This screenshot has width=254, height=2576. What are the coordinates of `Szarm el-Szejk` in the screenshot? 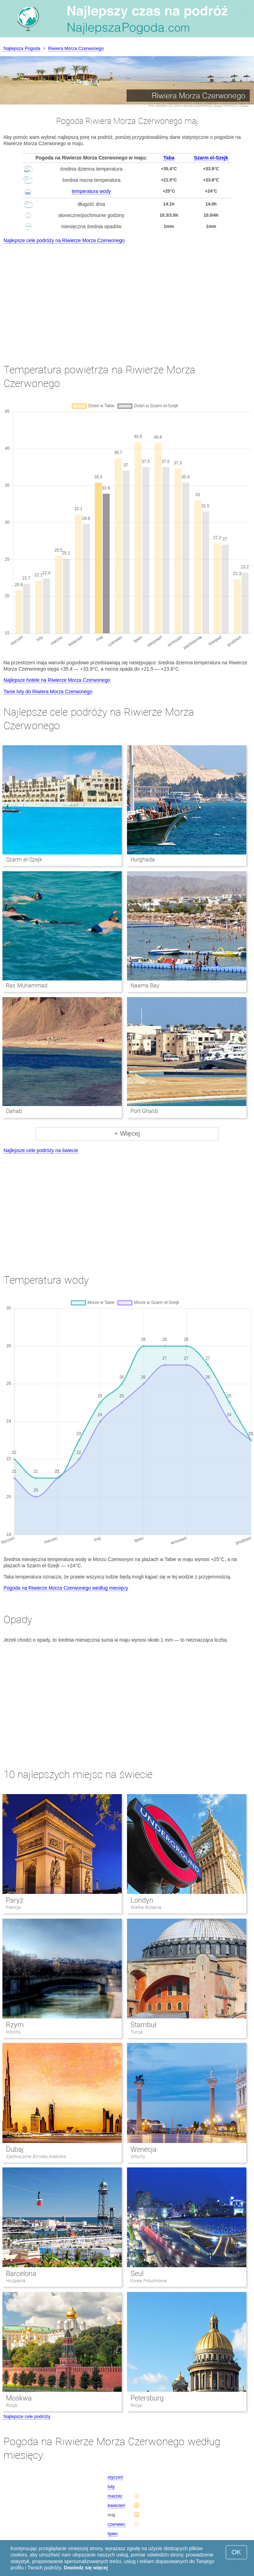 It's located at (211, 157).